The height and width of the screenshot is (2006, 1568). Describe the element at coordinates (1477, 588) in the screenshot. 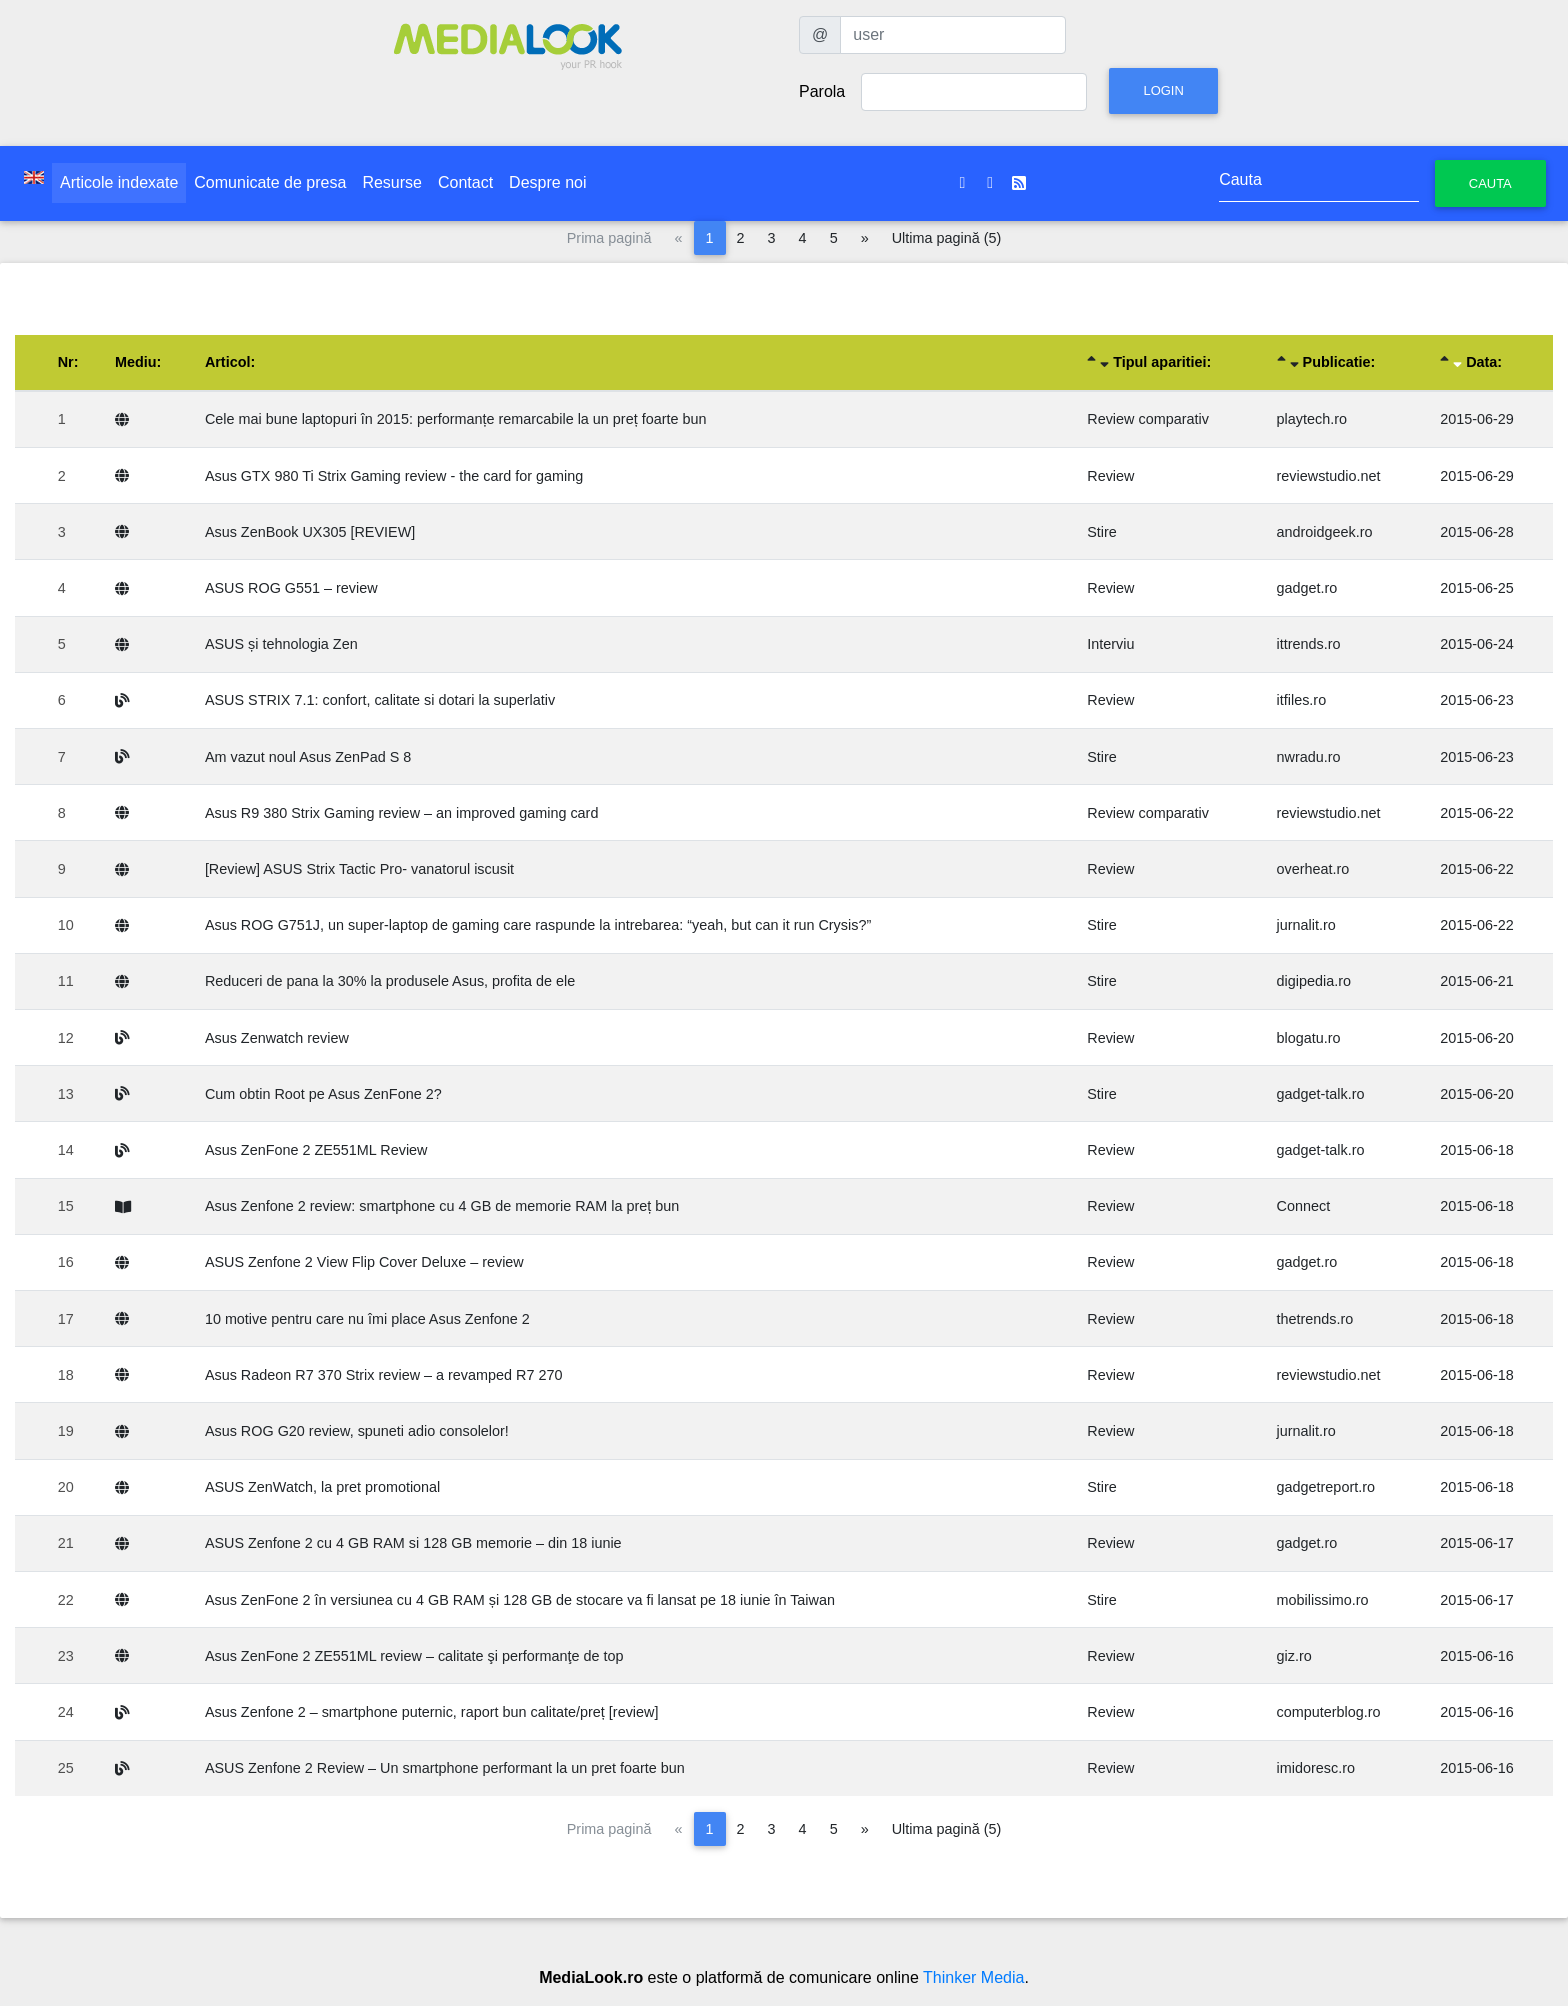

I see `2015-06-25` at that location.